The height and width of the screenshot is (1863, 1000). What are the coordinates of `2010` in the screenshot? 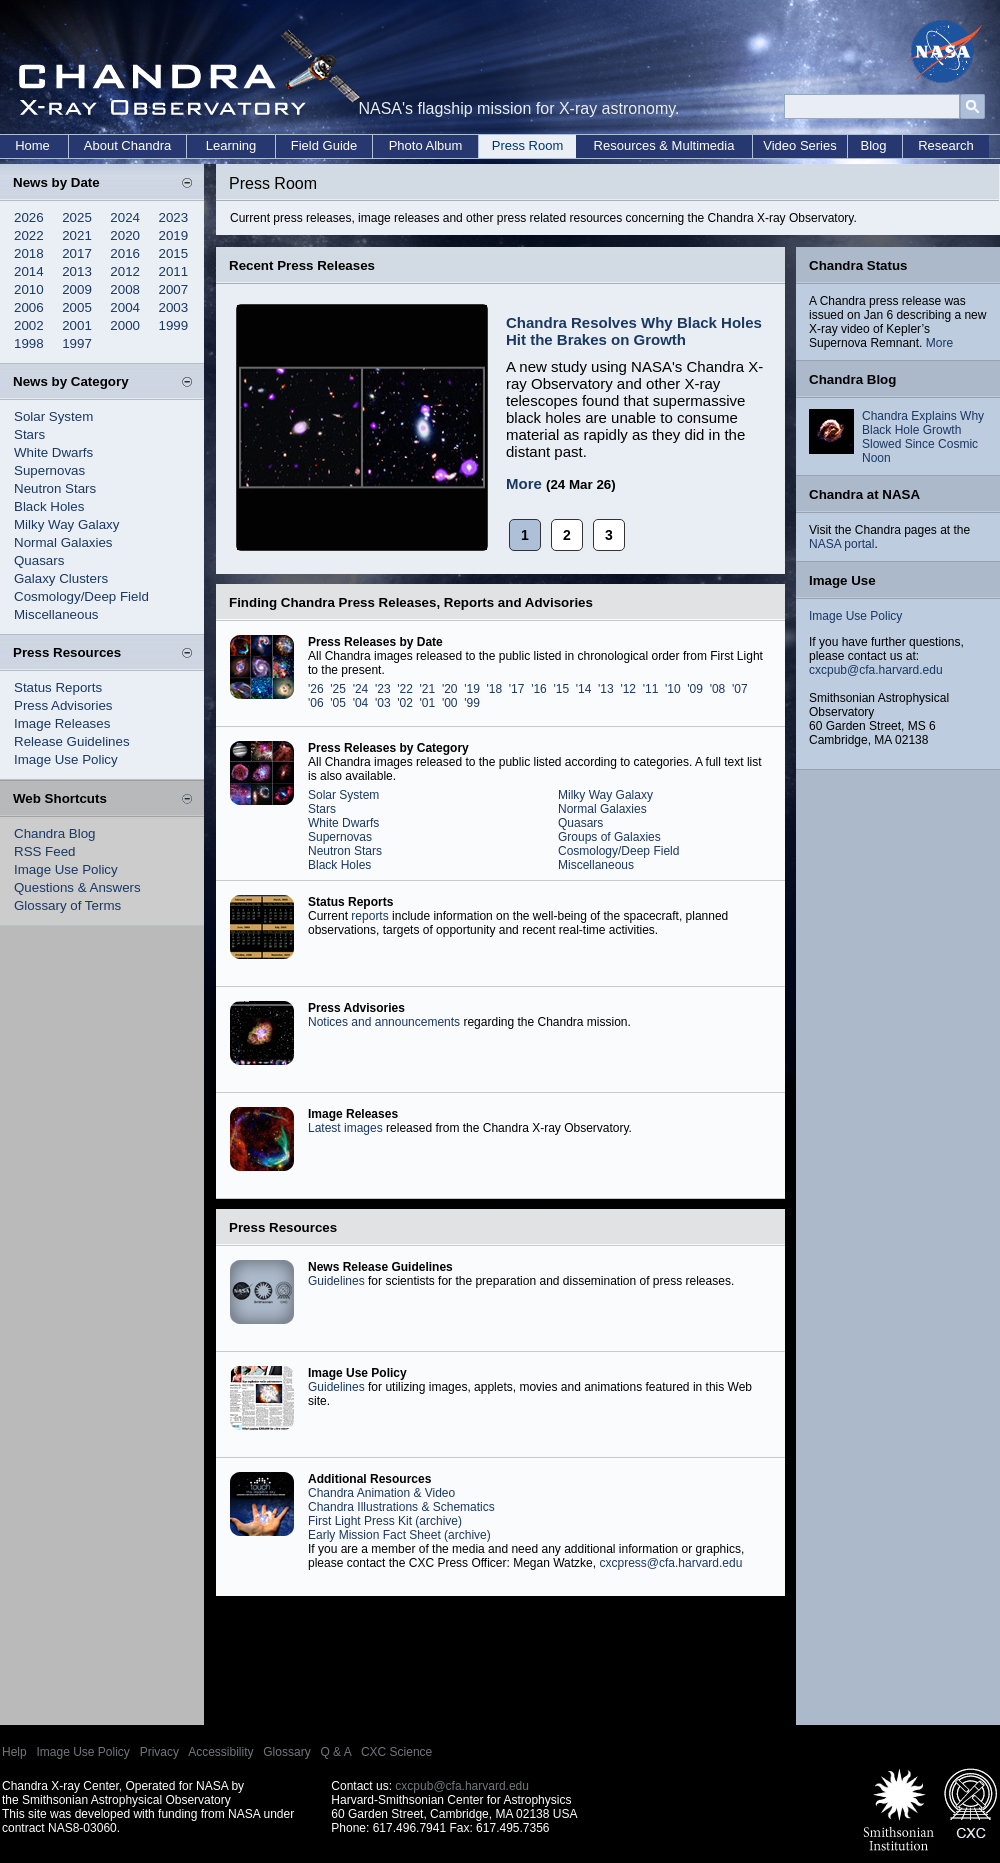 It's located at (29, 289).